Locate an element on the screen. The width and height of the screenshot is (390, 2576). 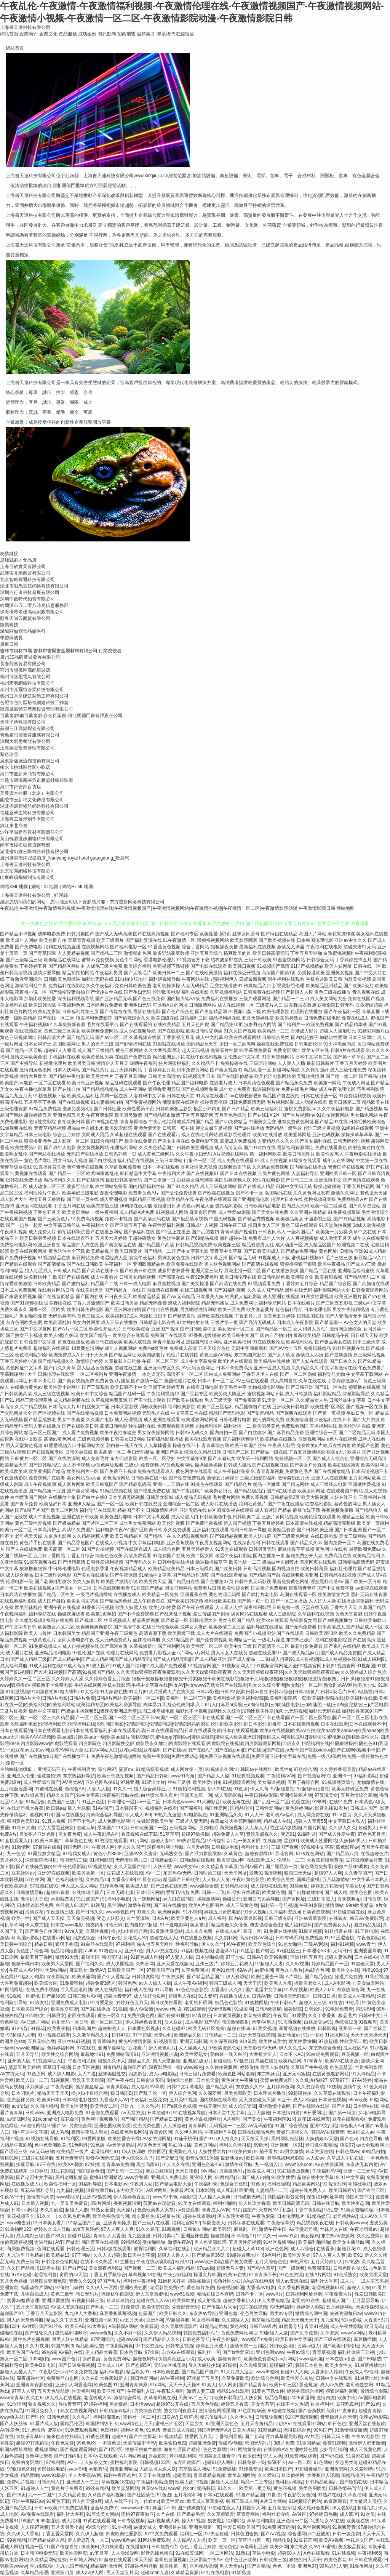
日韩经典欧美综合 is located at coordinates (367, 1121).